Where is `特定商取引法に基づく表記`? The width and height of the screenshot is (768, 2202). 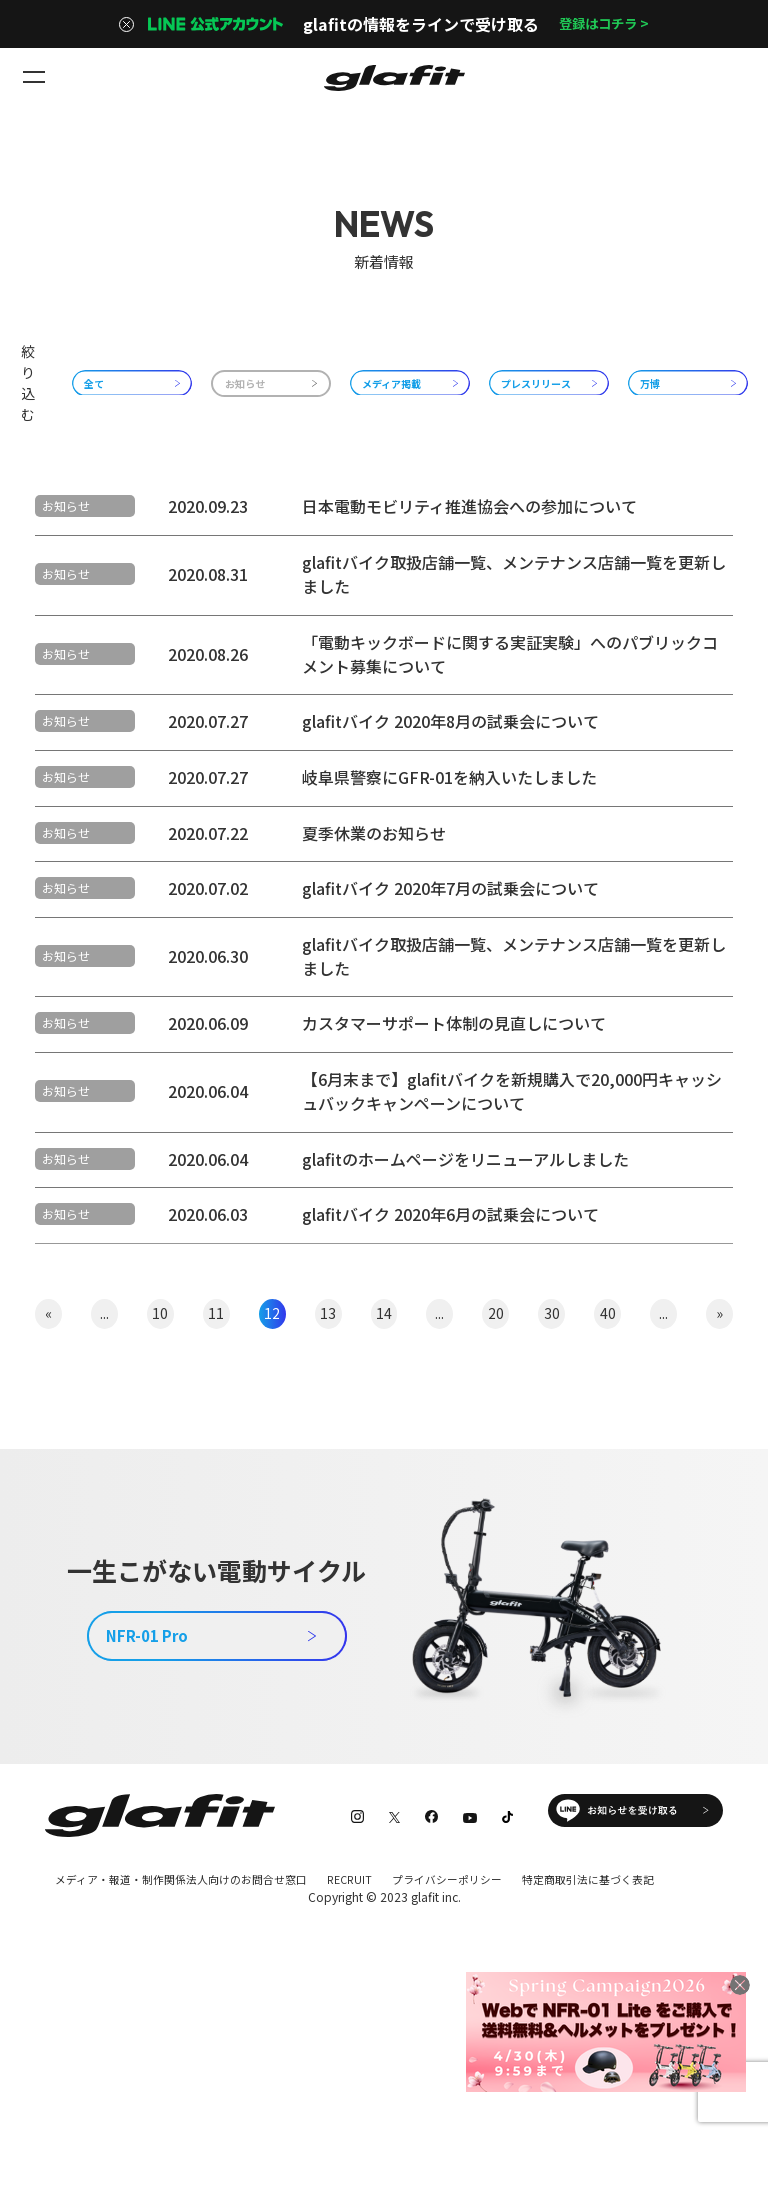 特定商取引法に基づく表記 is located at coordinates (117, 2064).